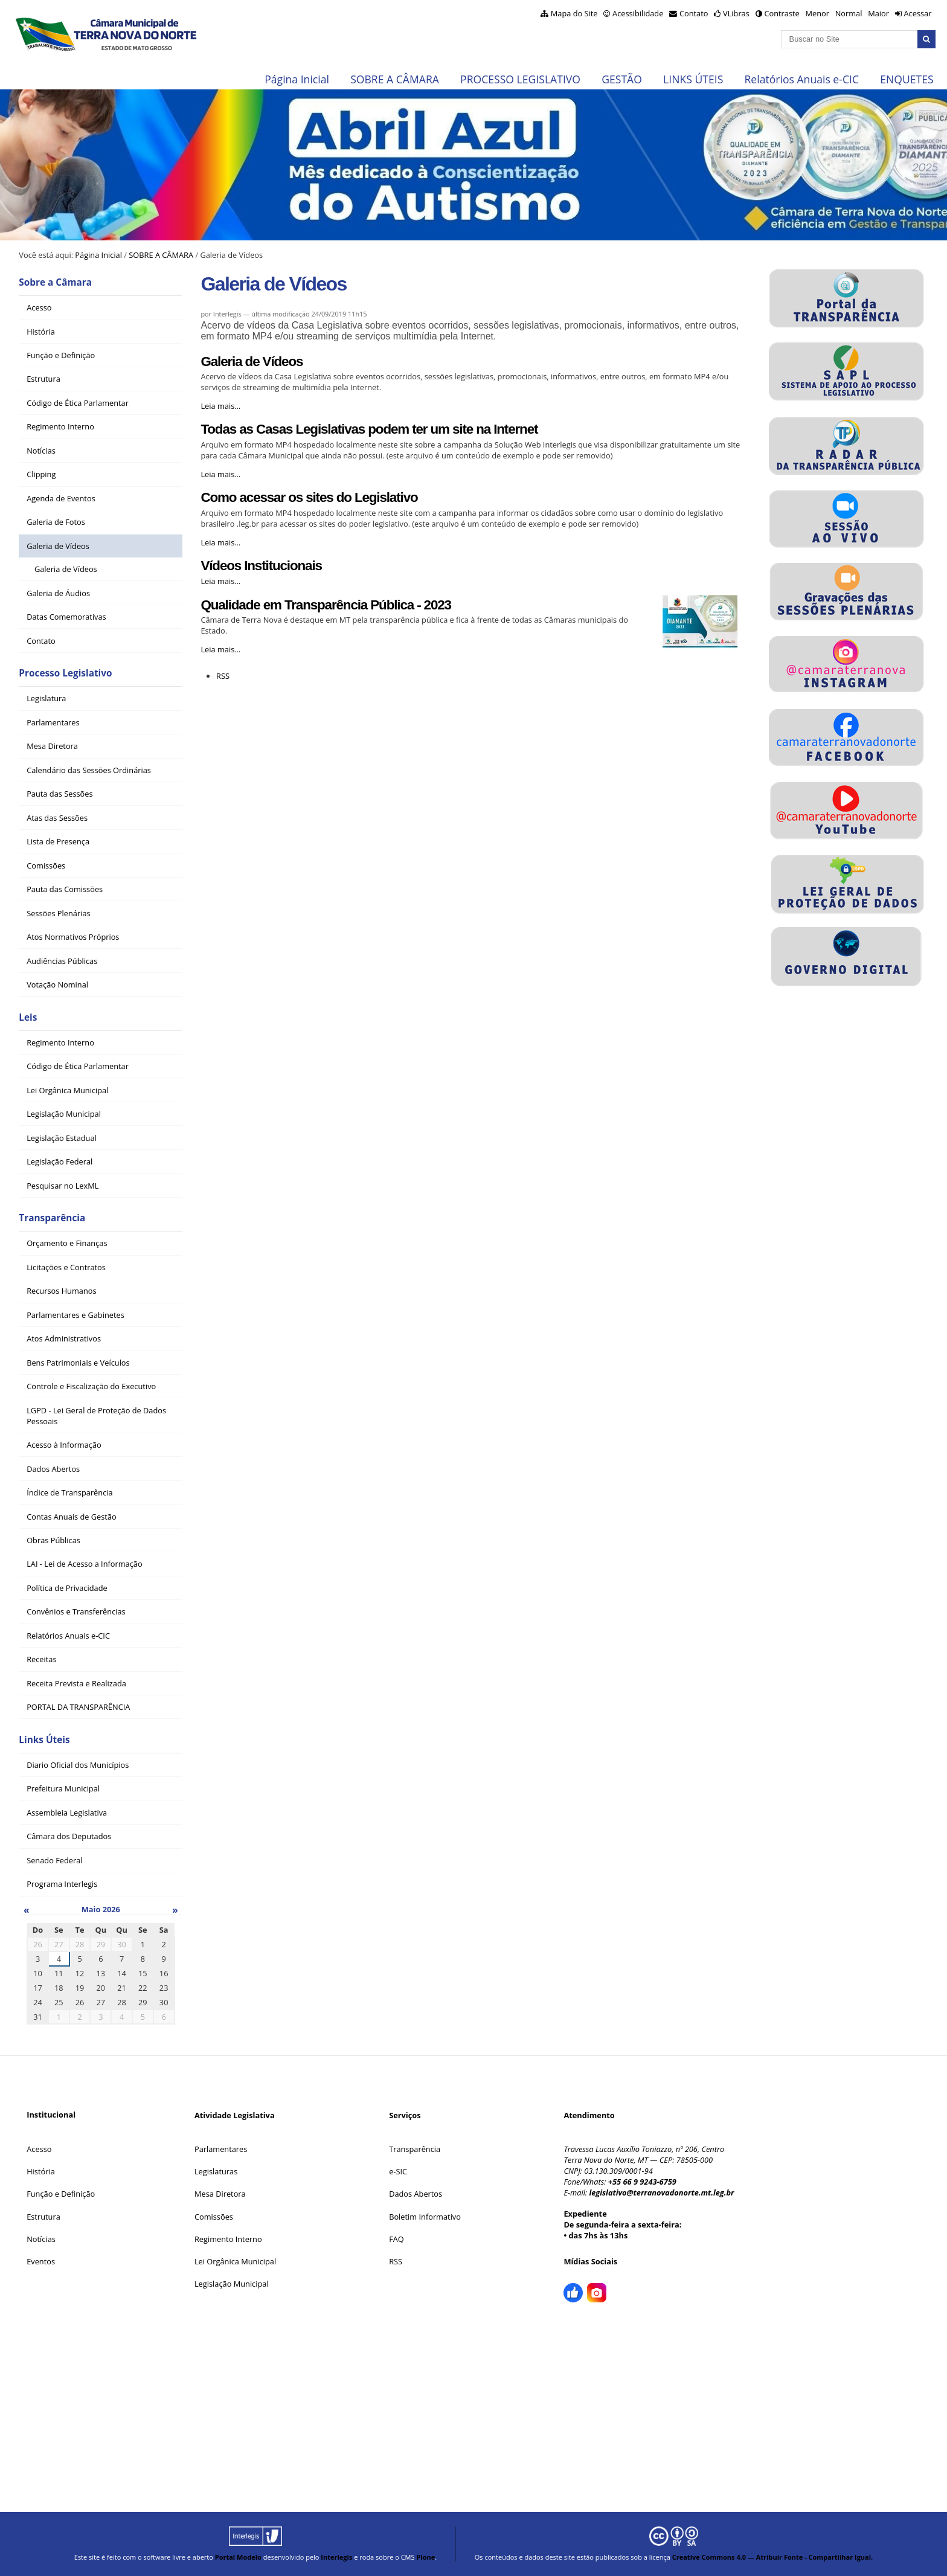 The image size is (947, 2576). I want to click on Plone, so click(425, 2557).